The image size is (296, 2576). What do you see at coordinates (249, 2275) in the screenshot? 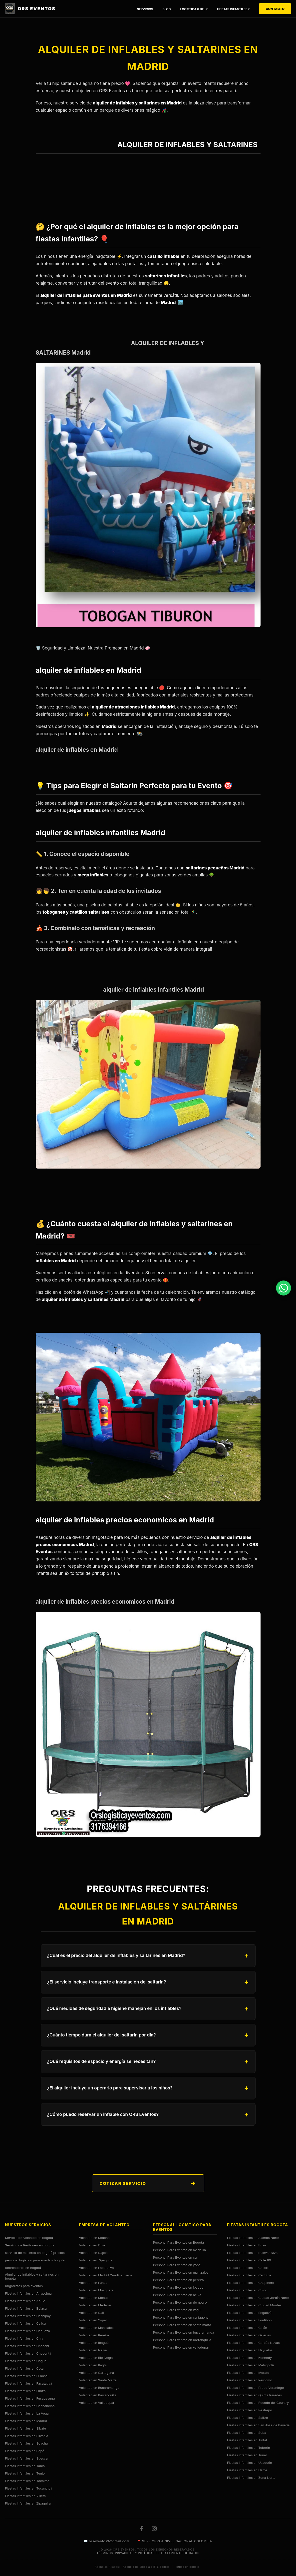
I see `Fiestas infantiles en Cedritos` at bounding box center [249, 2275].